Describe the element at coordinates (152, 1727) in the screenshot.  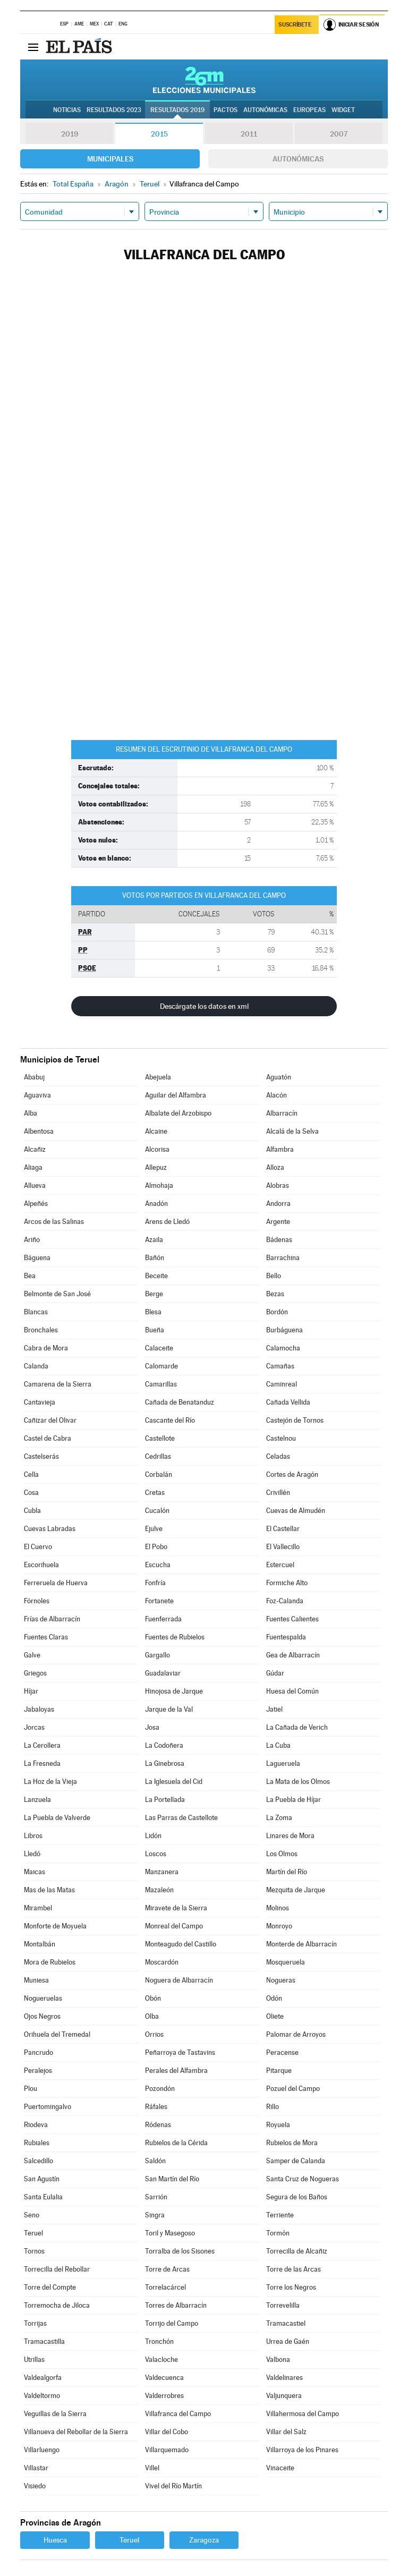
I see `Josa` at that location.